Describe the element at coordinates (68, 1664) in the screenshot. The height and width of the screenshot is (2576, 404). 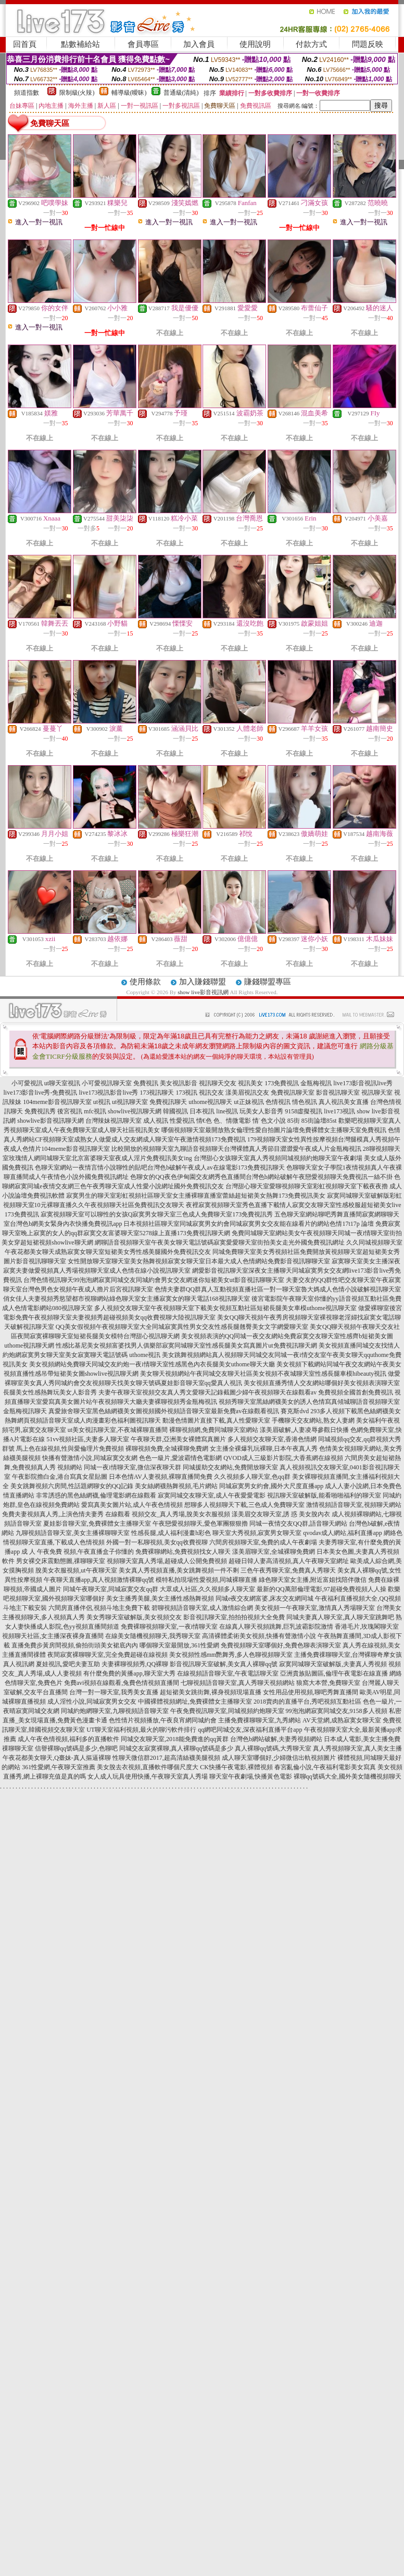
I see `夏娃視訊,愛吧夫妻互助` at that location.